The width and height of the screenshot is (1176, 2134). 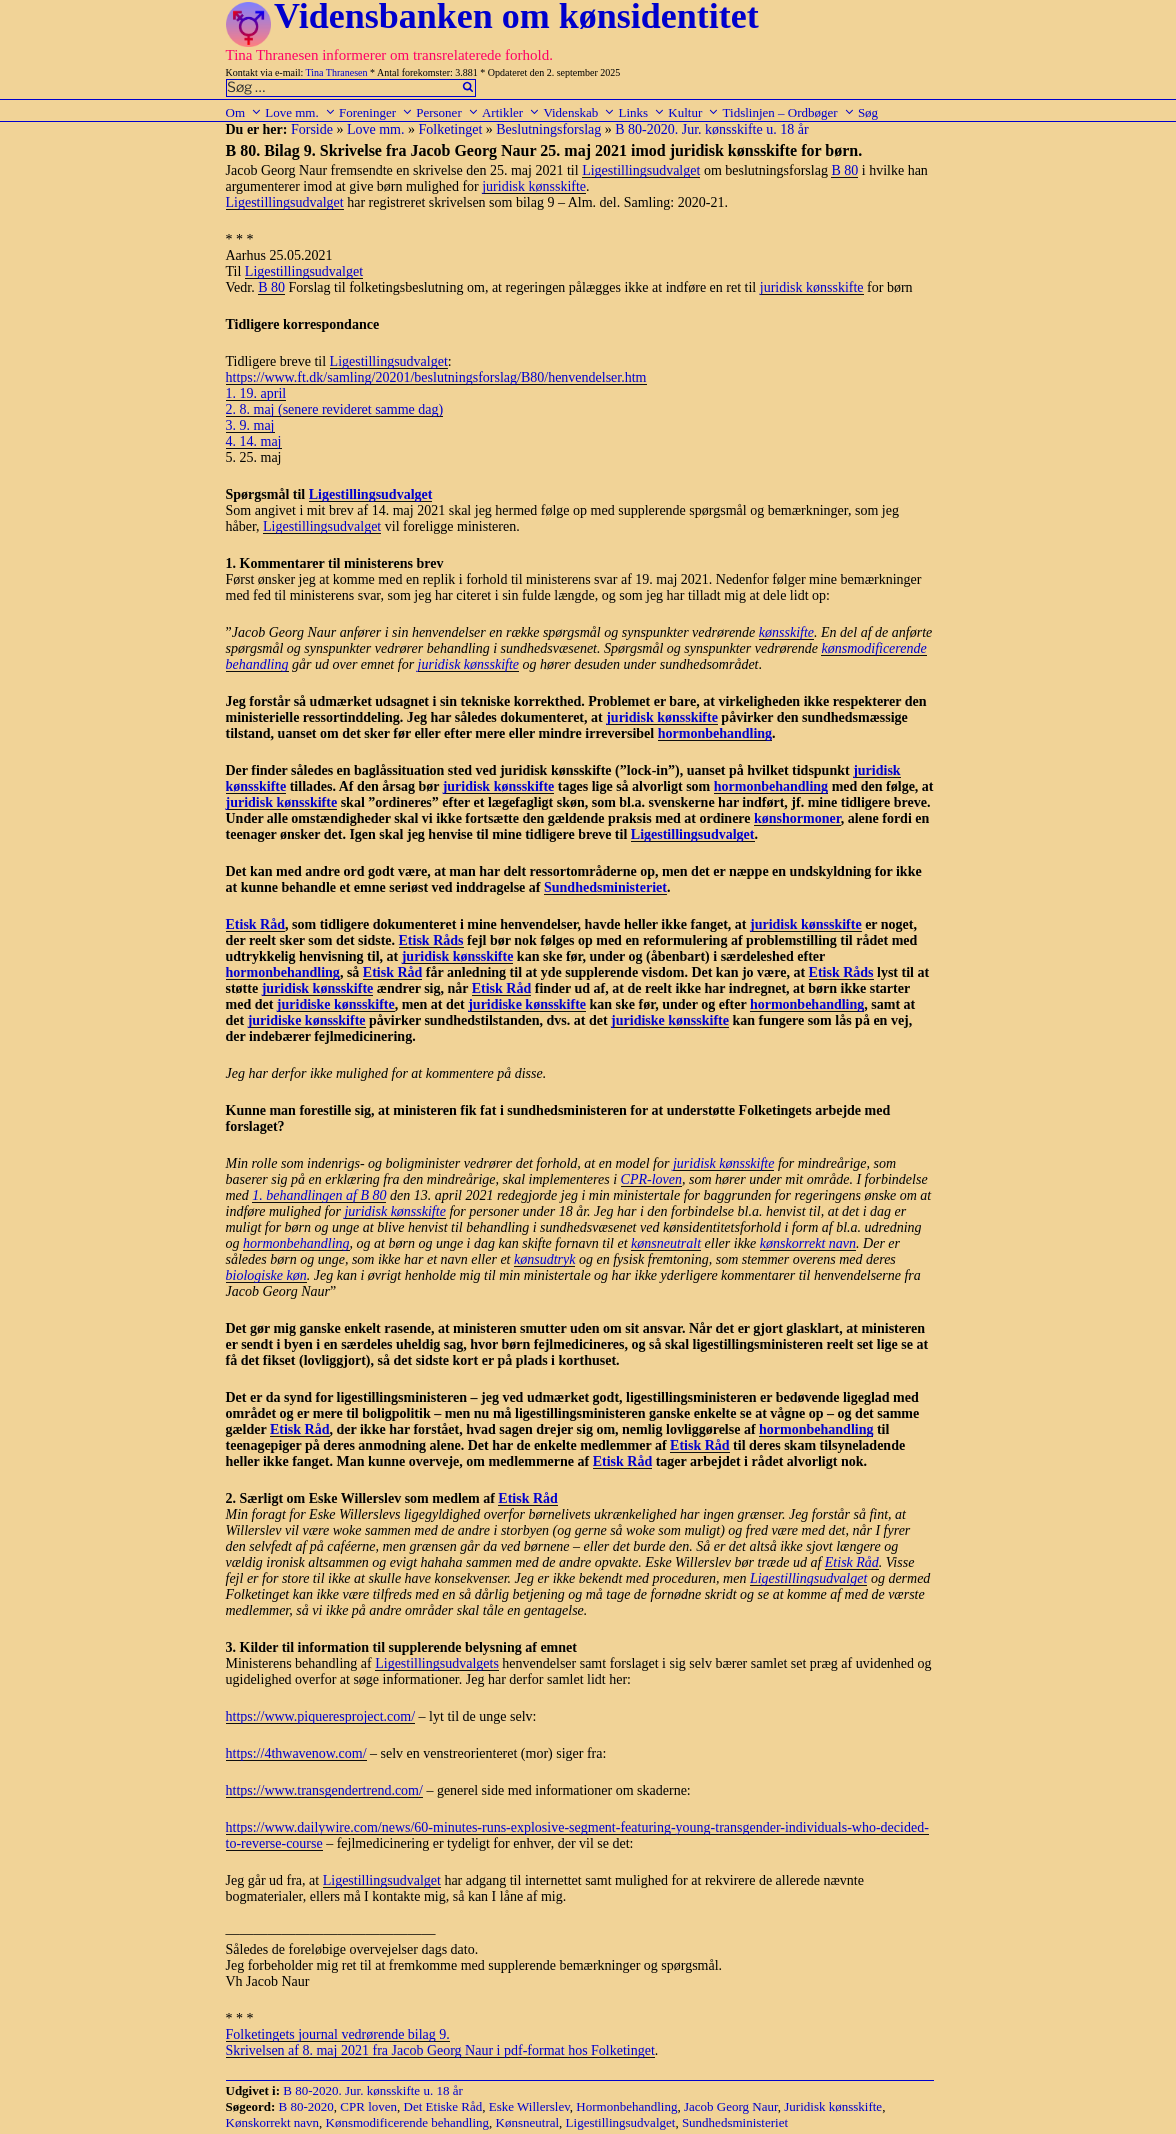 I want to click on Kønsneutral, so click(x=528, y=2122).